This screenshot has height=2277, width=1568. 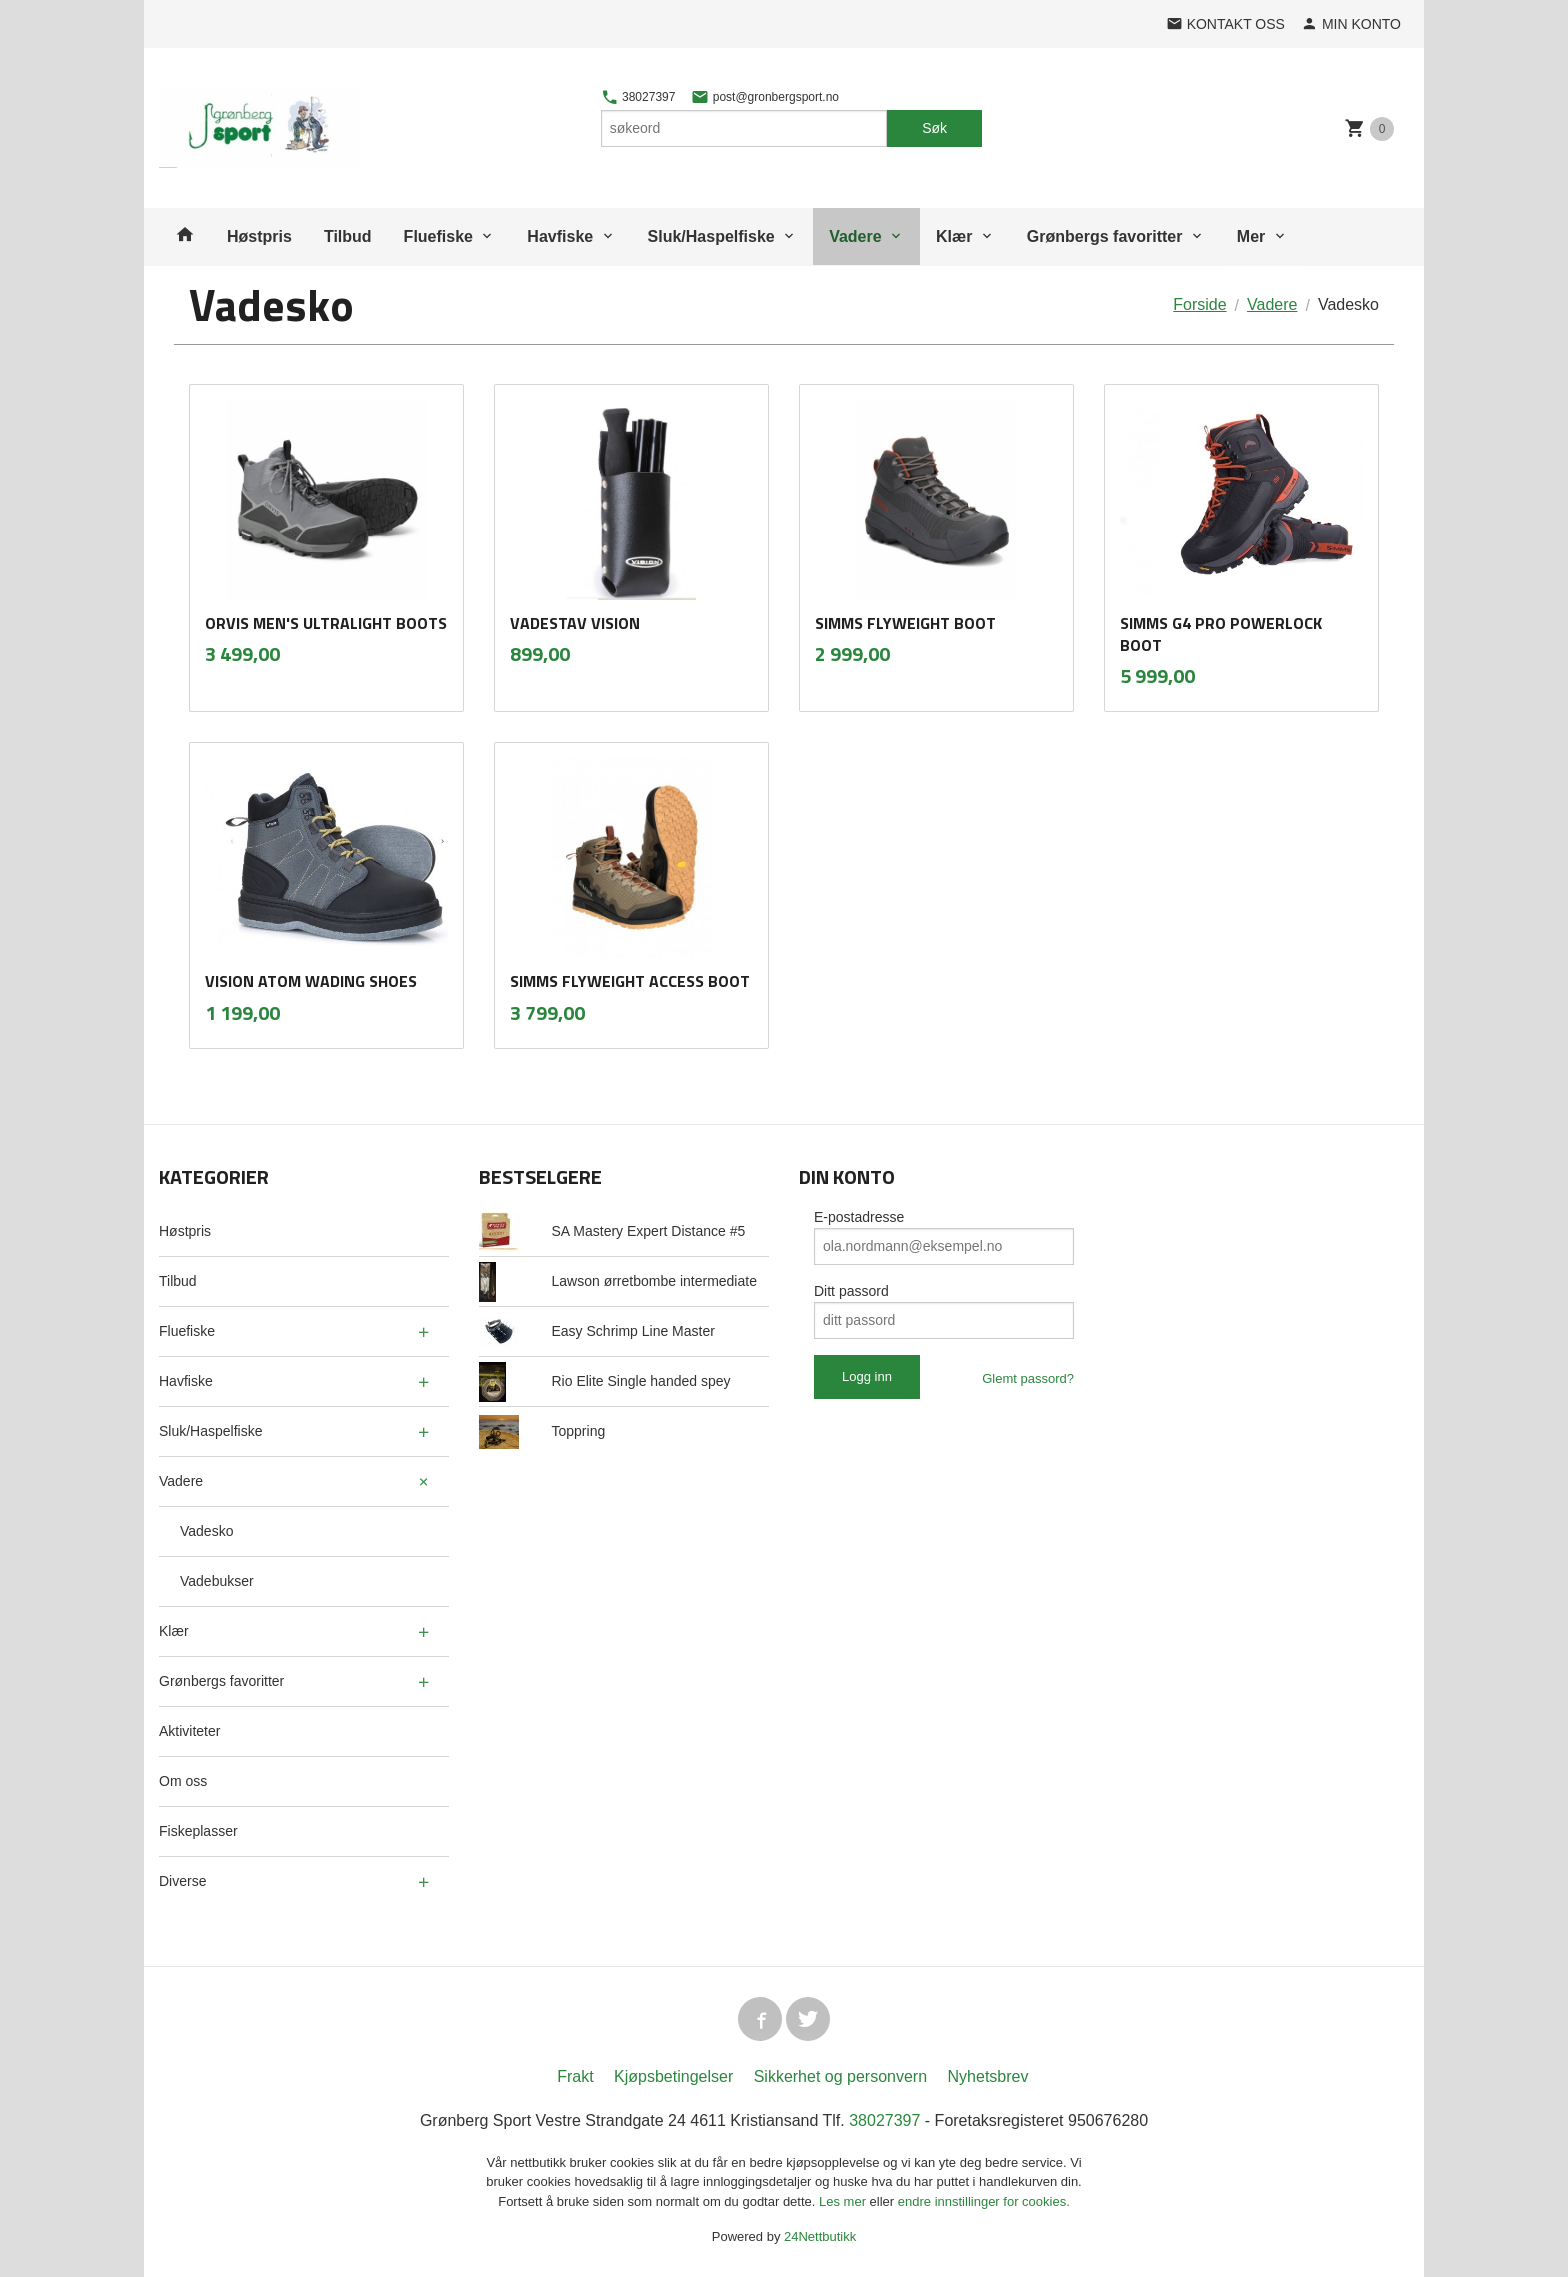 I want to click on Sikkerhet og personvern, so click(x=840, y=2076).